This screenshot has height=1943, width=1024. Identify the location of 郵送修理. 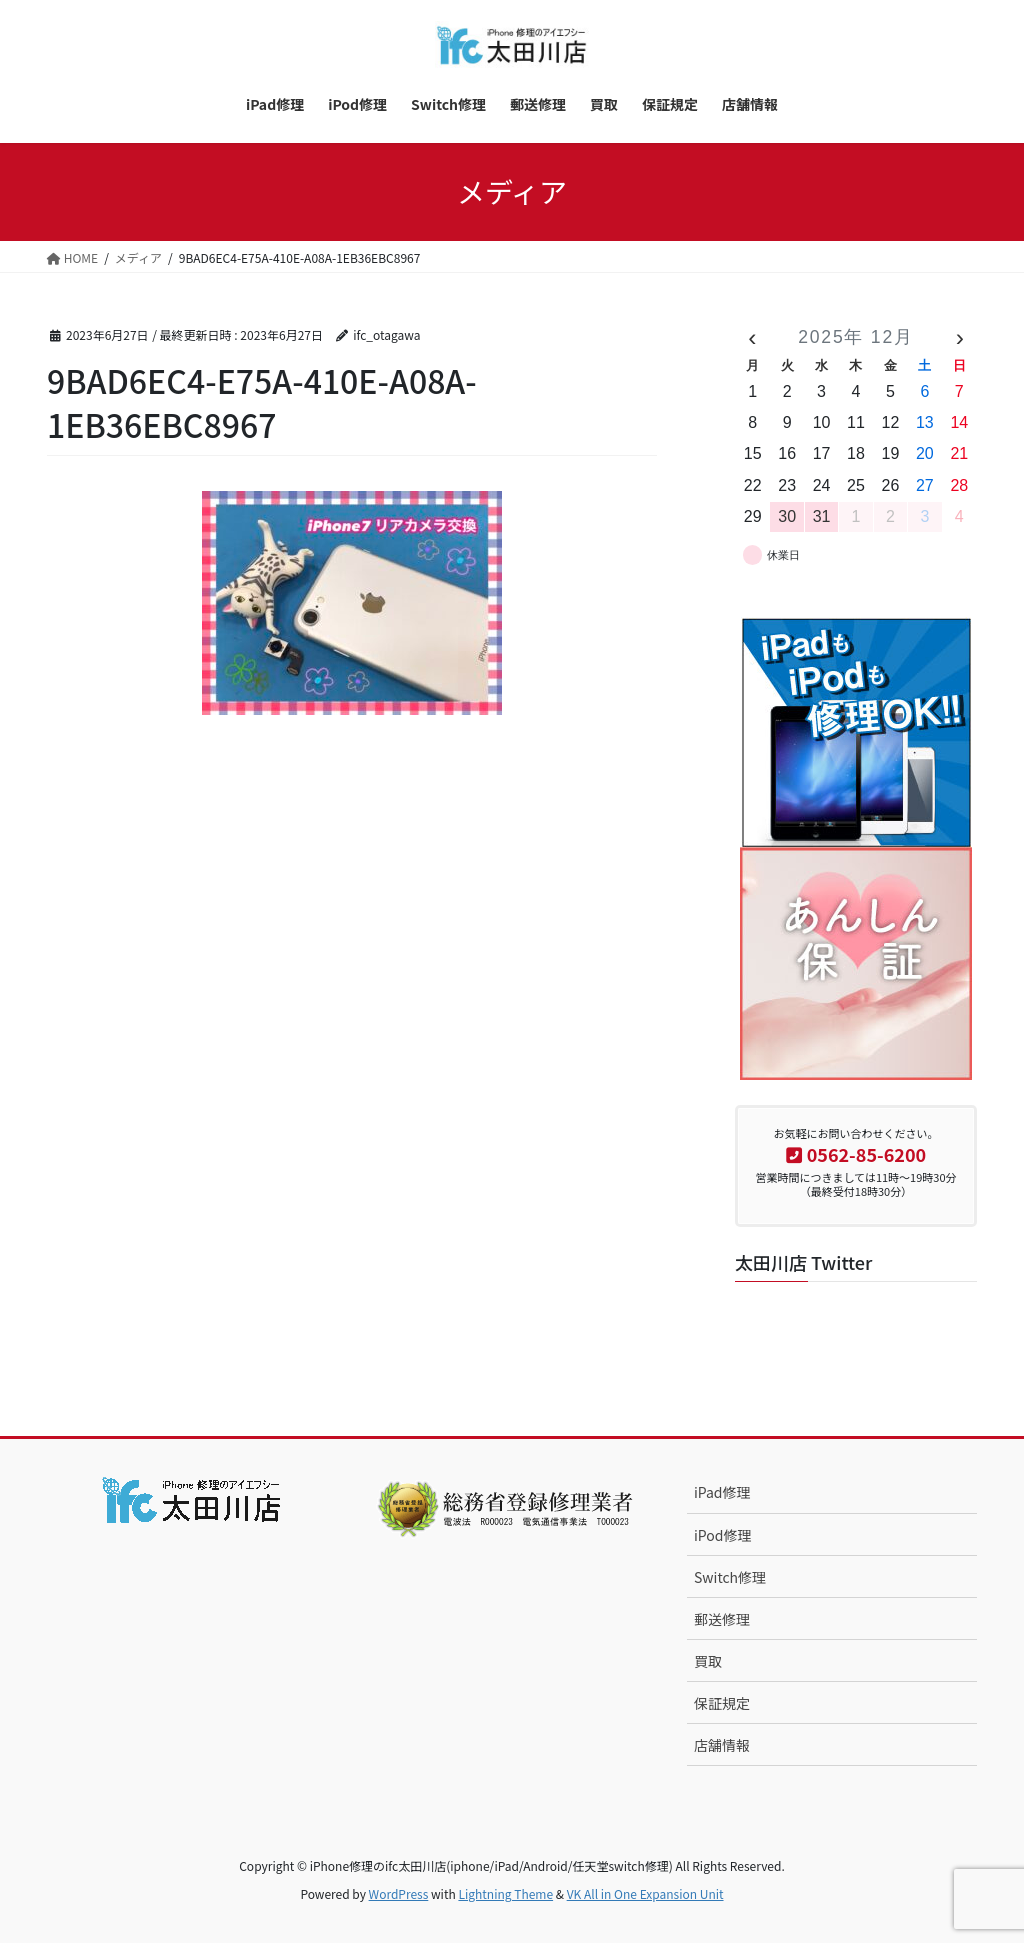
(722, 1619).